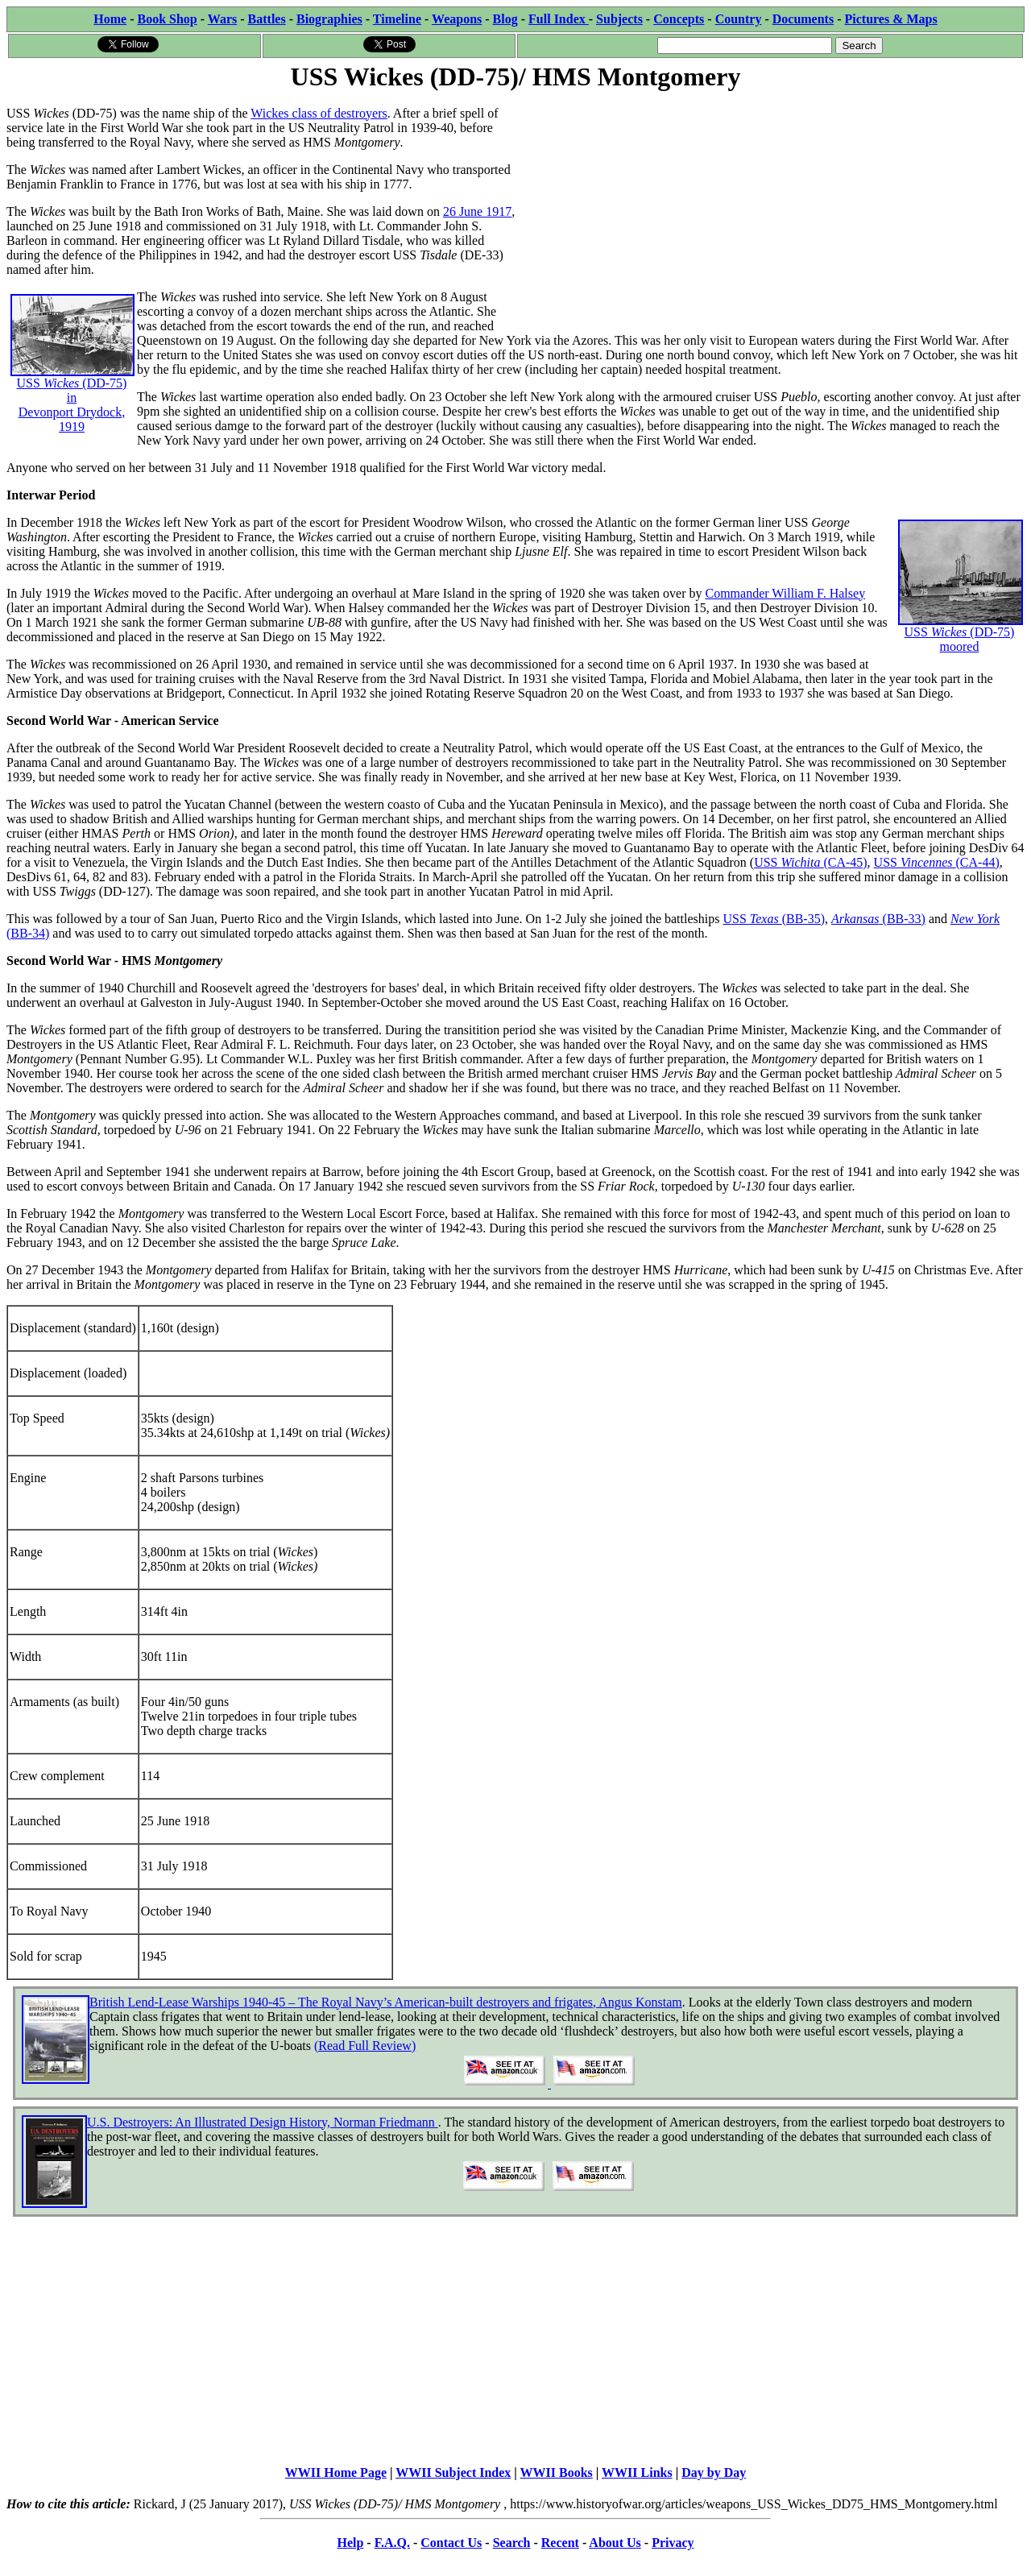  I want to click on Subjects, so click(619, 19).